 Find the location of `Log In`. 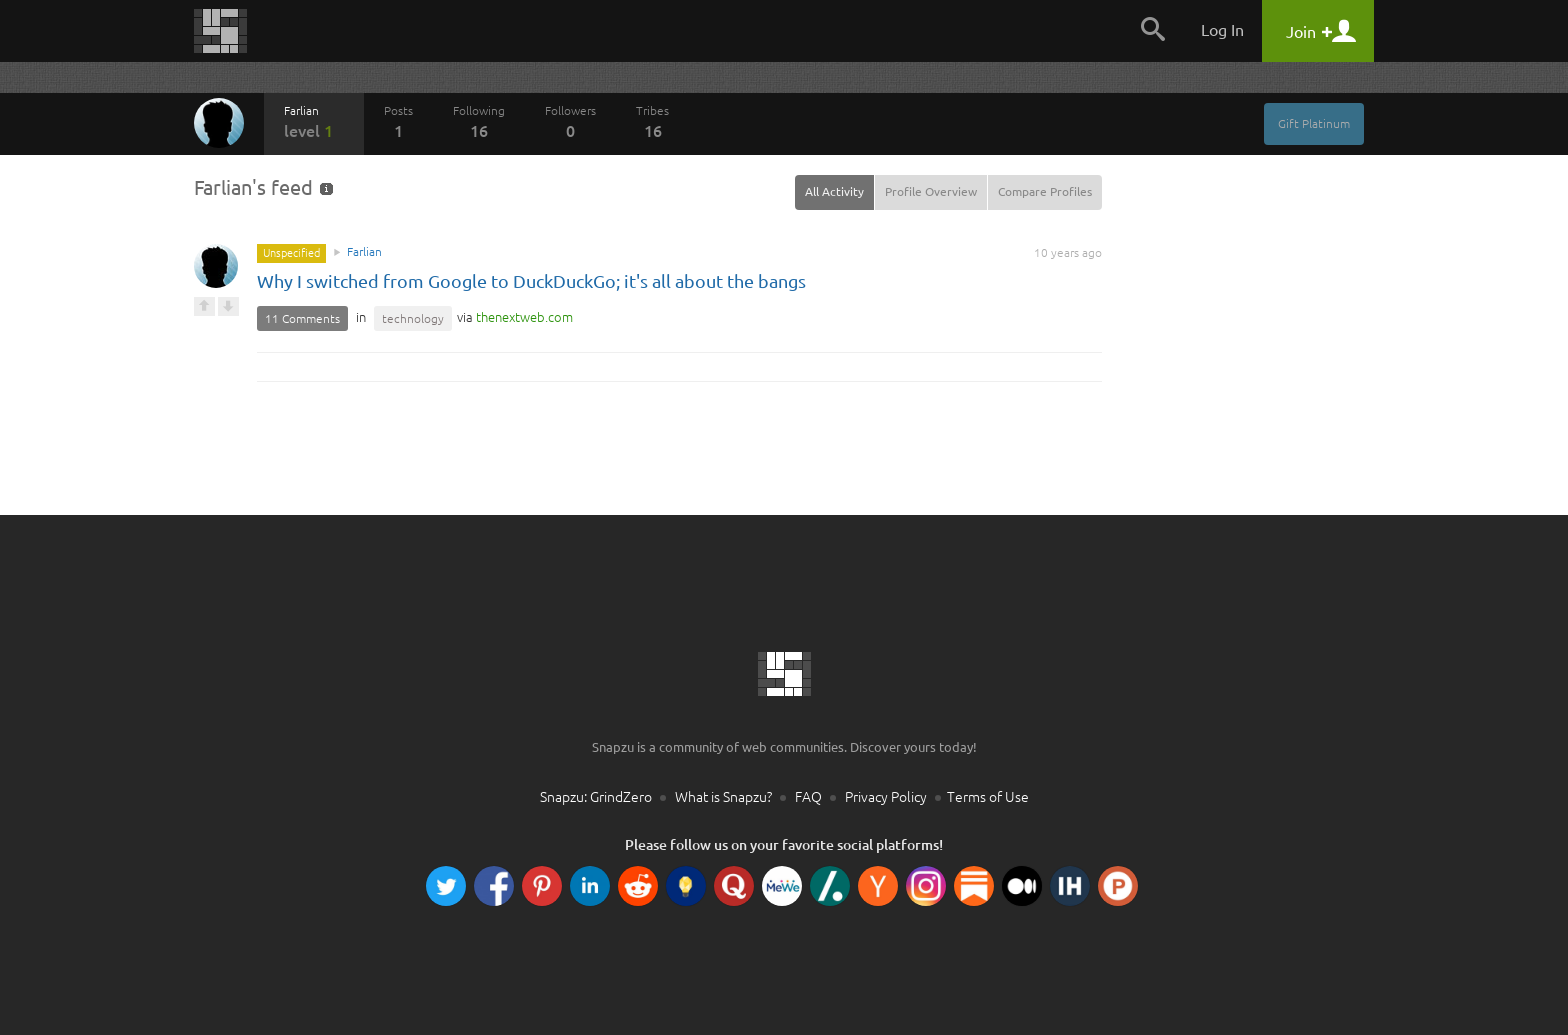

Log In is located at coordinates (1222, 30).